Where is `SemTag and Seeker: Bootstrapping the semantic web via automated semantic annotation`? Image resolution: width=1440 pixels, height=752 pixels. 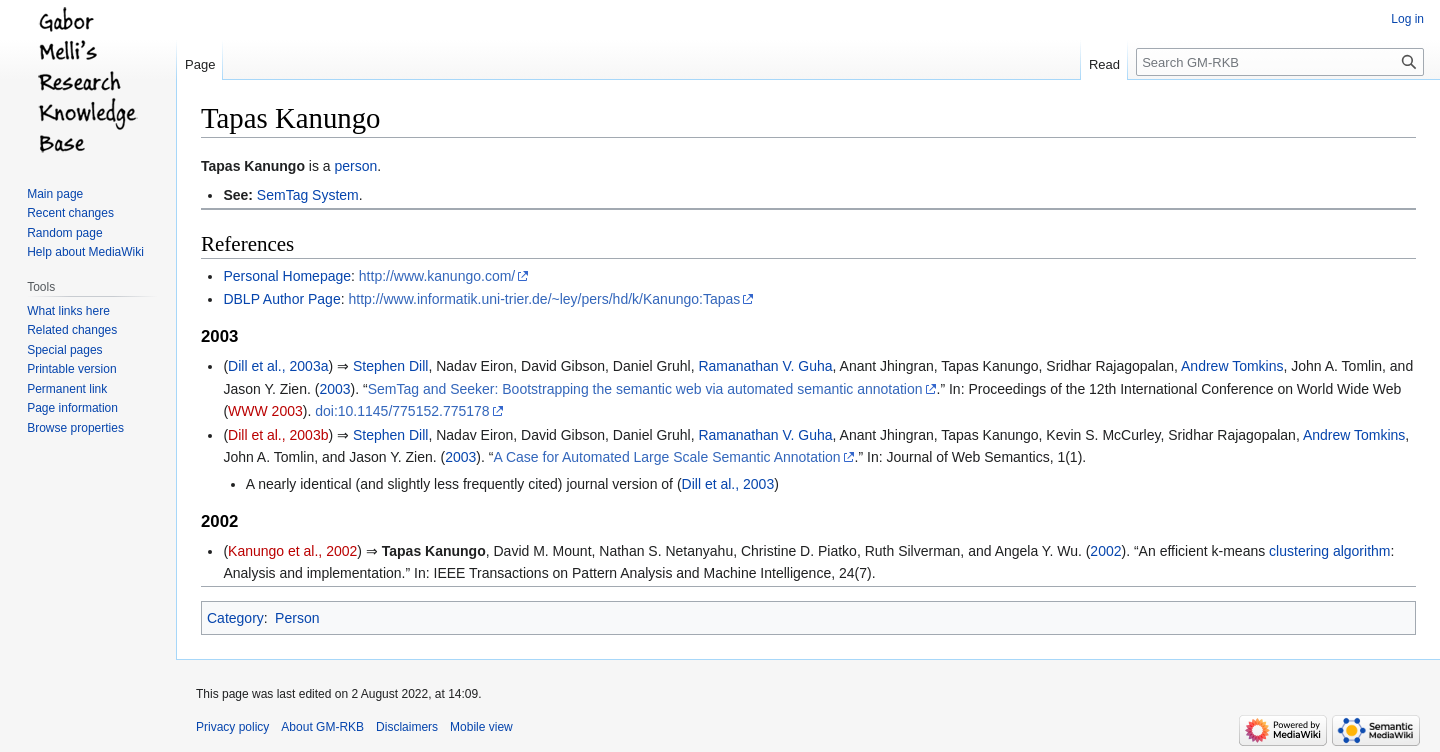
SemTag and Seeker: Bootstrapping the semantic web via automated semantic annotation is located at coordinates (645, 389).